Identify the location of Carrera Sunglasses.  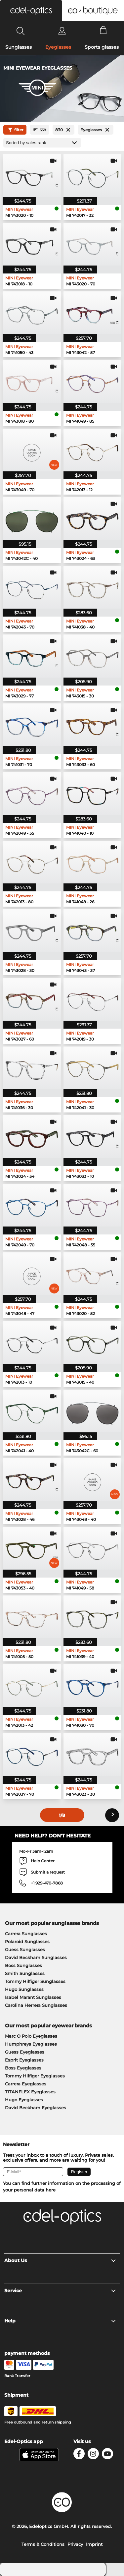
(26, 1933).